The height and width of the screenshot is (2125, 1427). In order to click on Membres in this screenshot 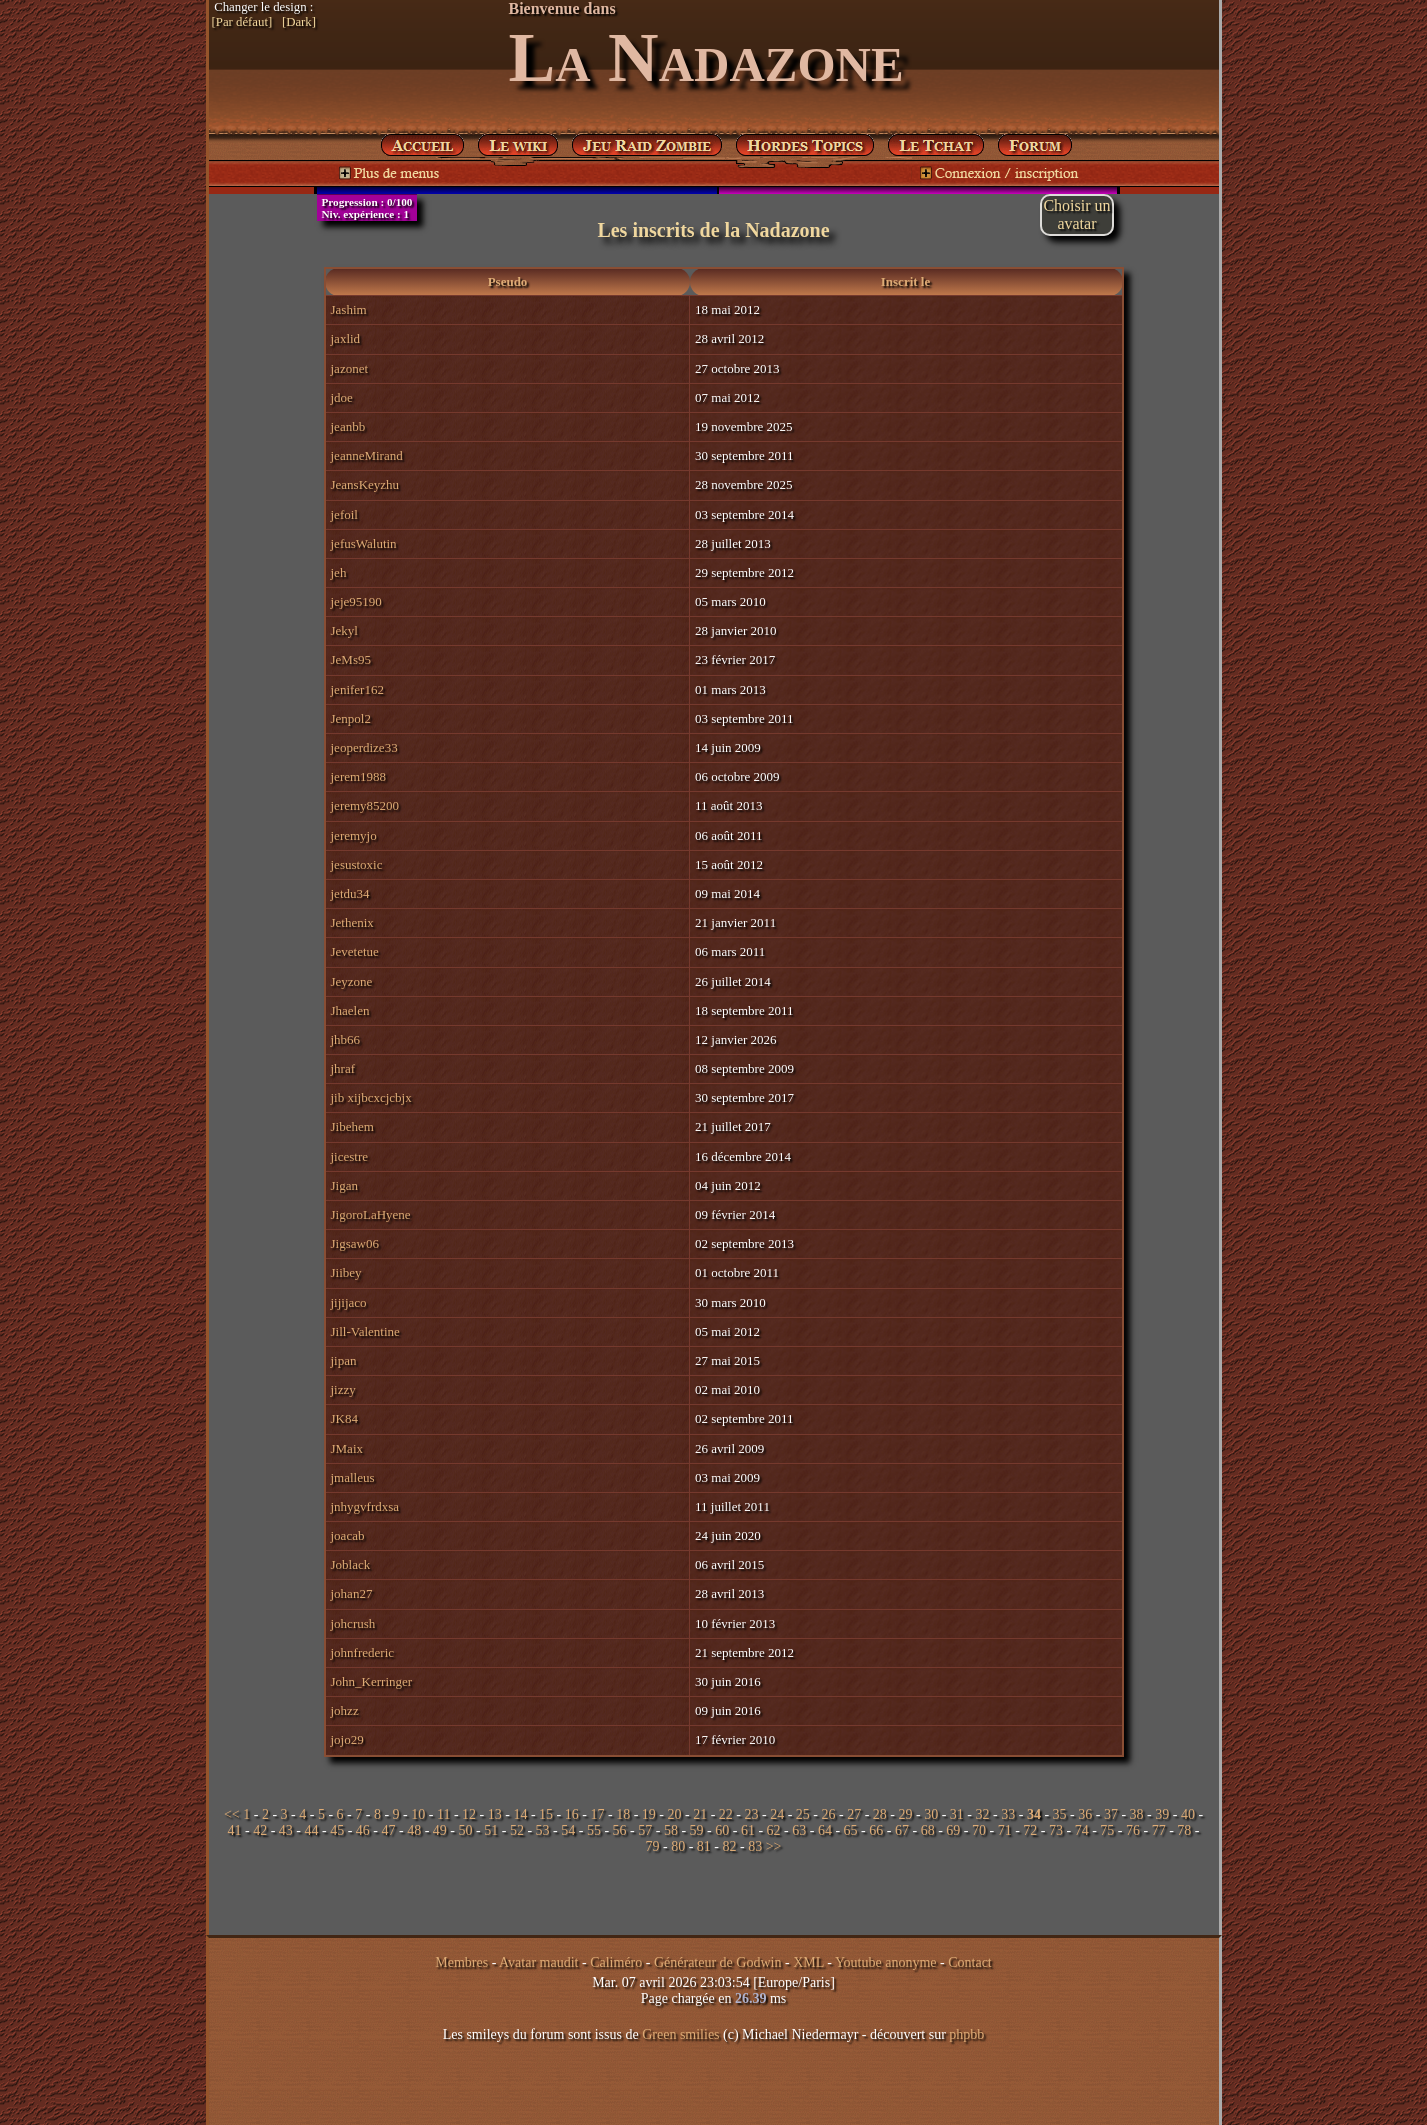, I will do `click(461, 1962)`.